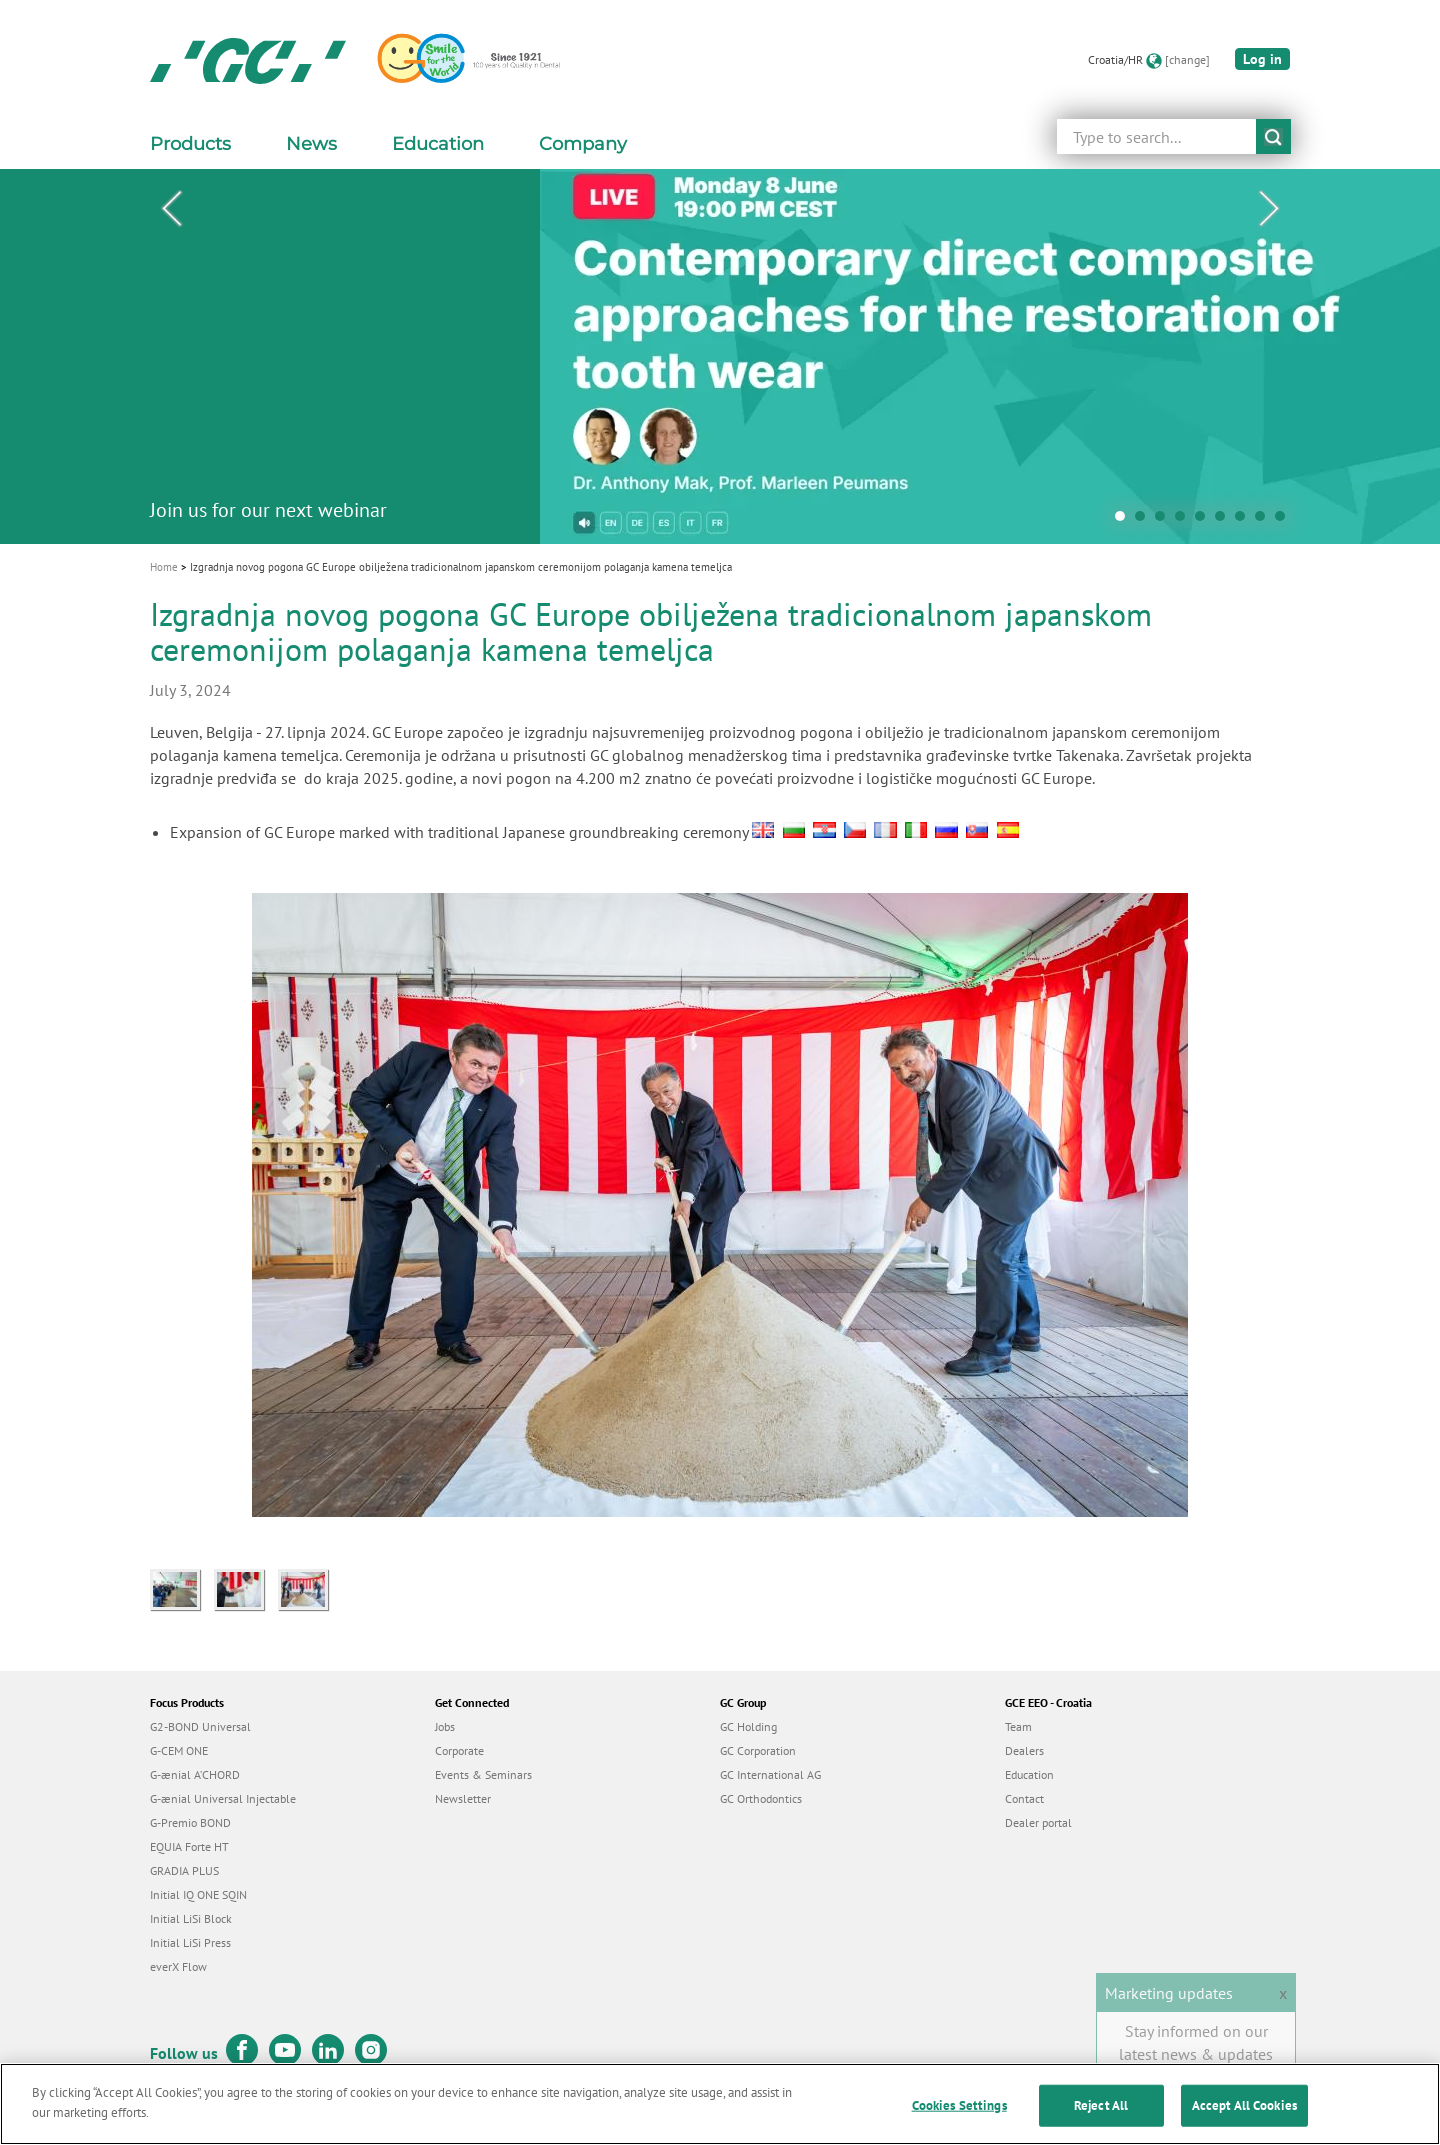  I want to click on Log in, so click(1262, 59).